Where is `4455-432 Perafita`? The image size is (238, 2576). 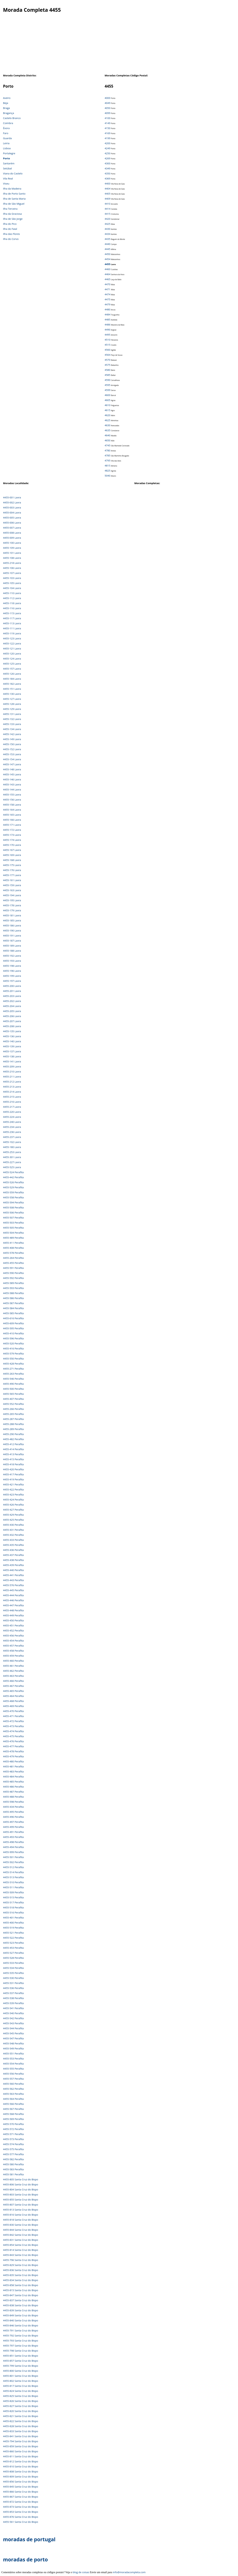 4455-432 Perafita is located at coordinates (13, 1534).